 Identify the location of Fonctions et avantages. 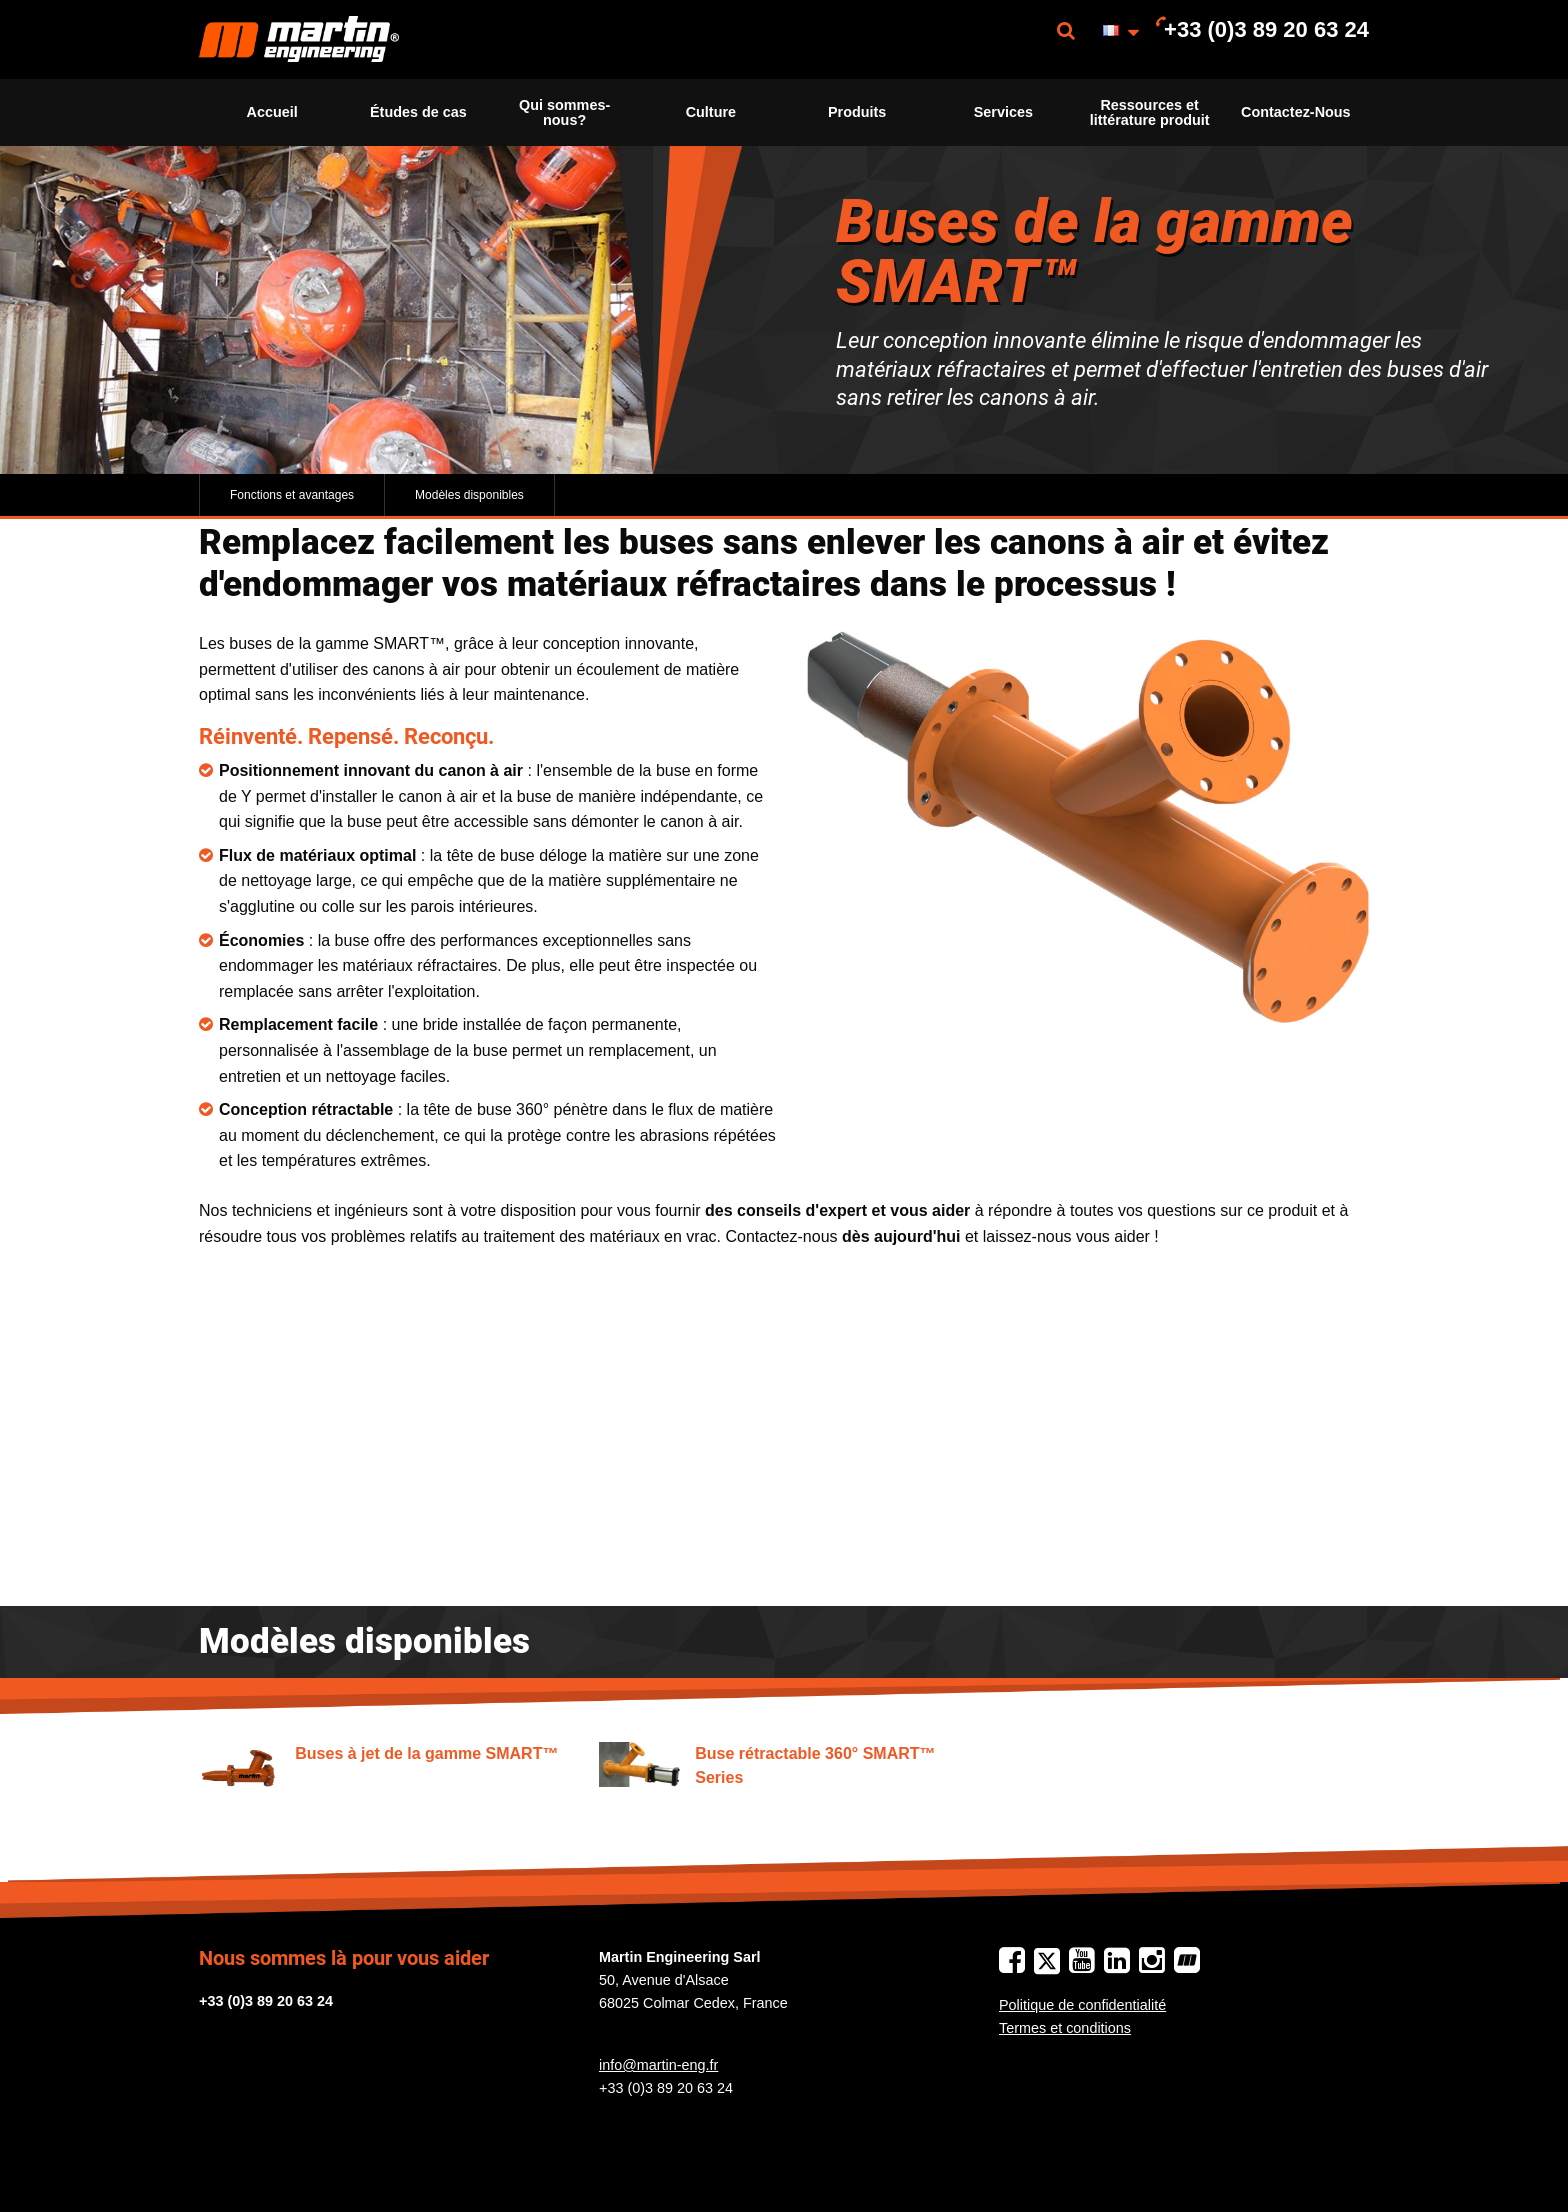
(292, 495).